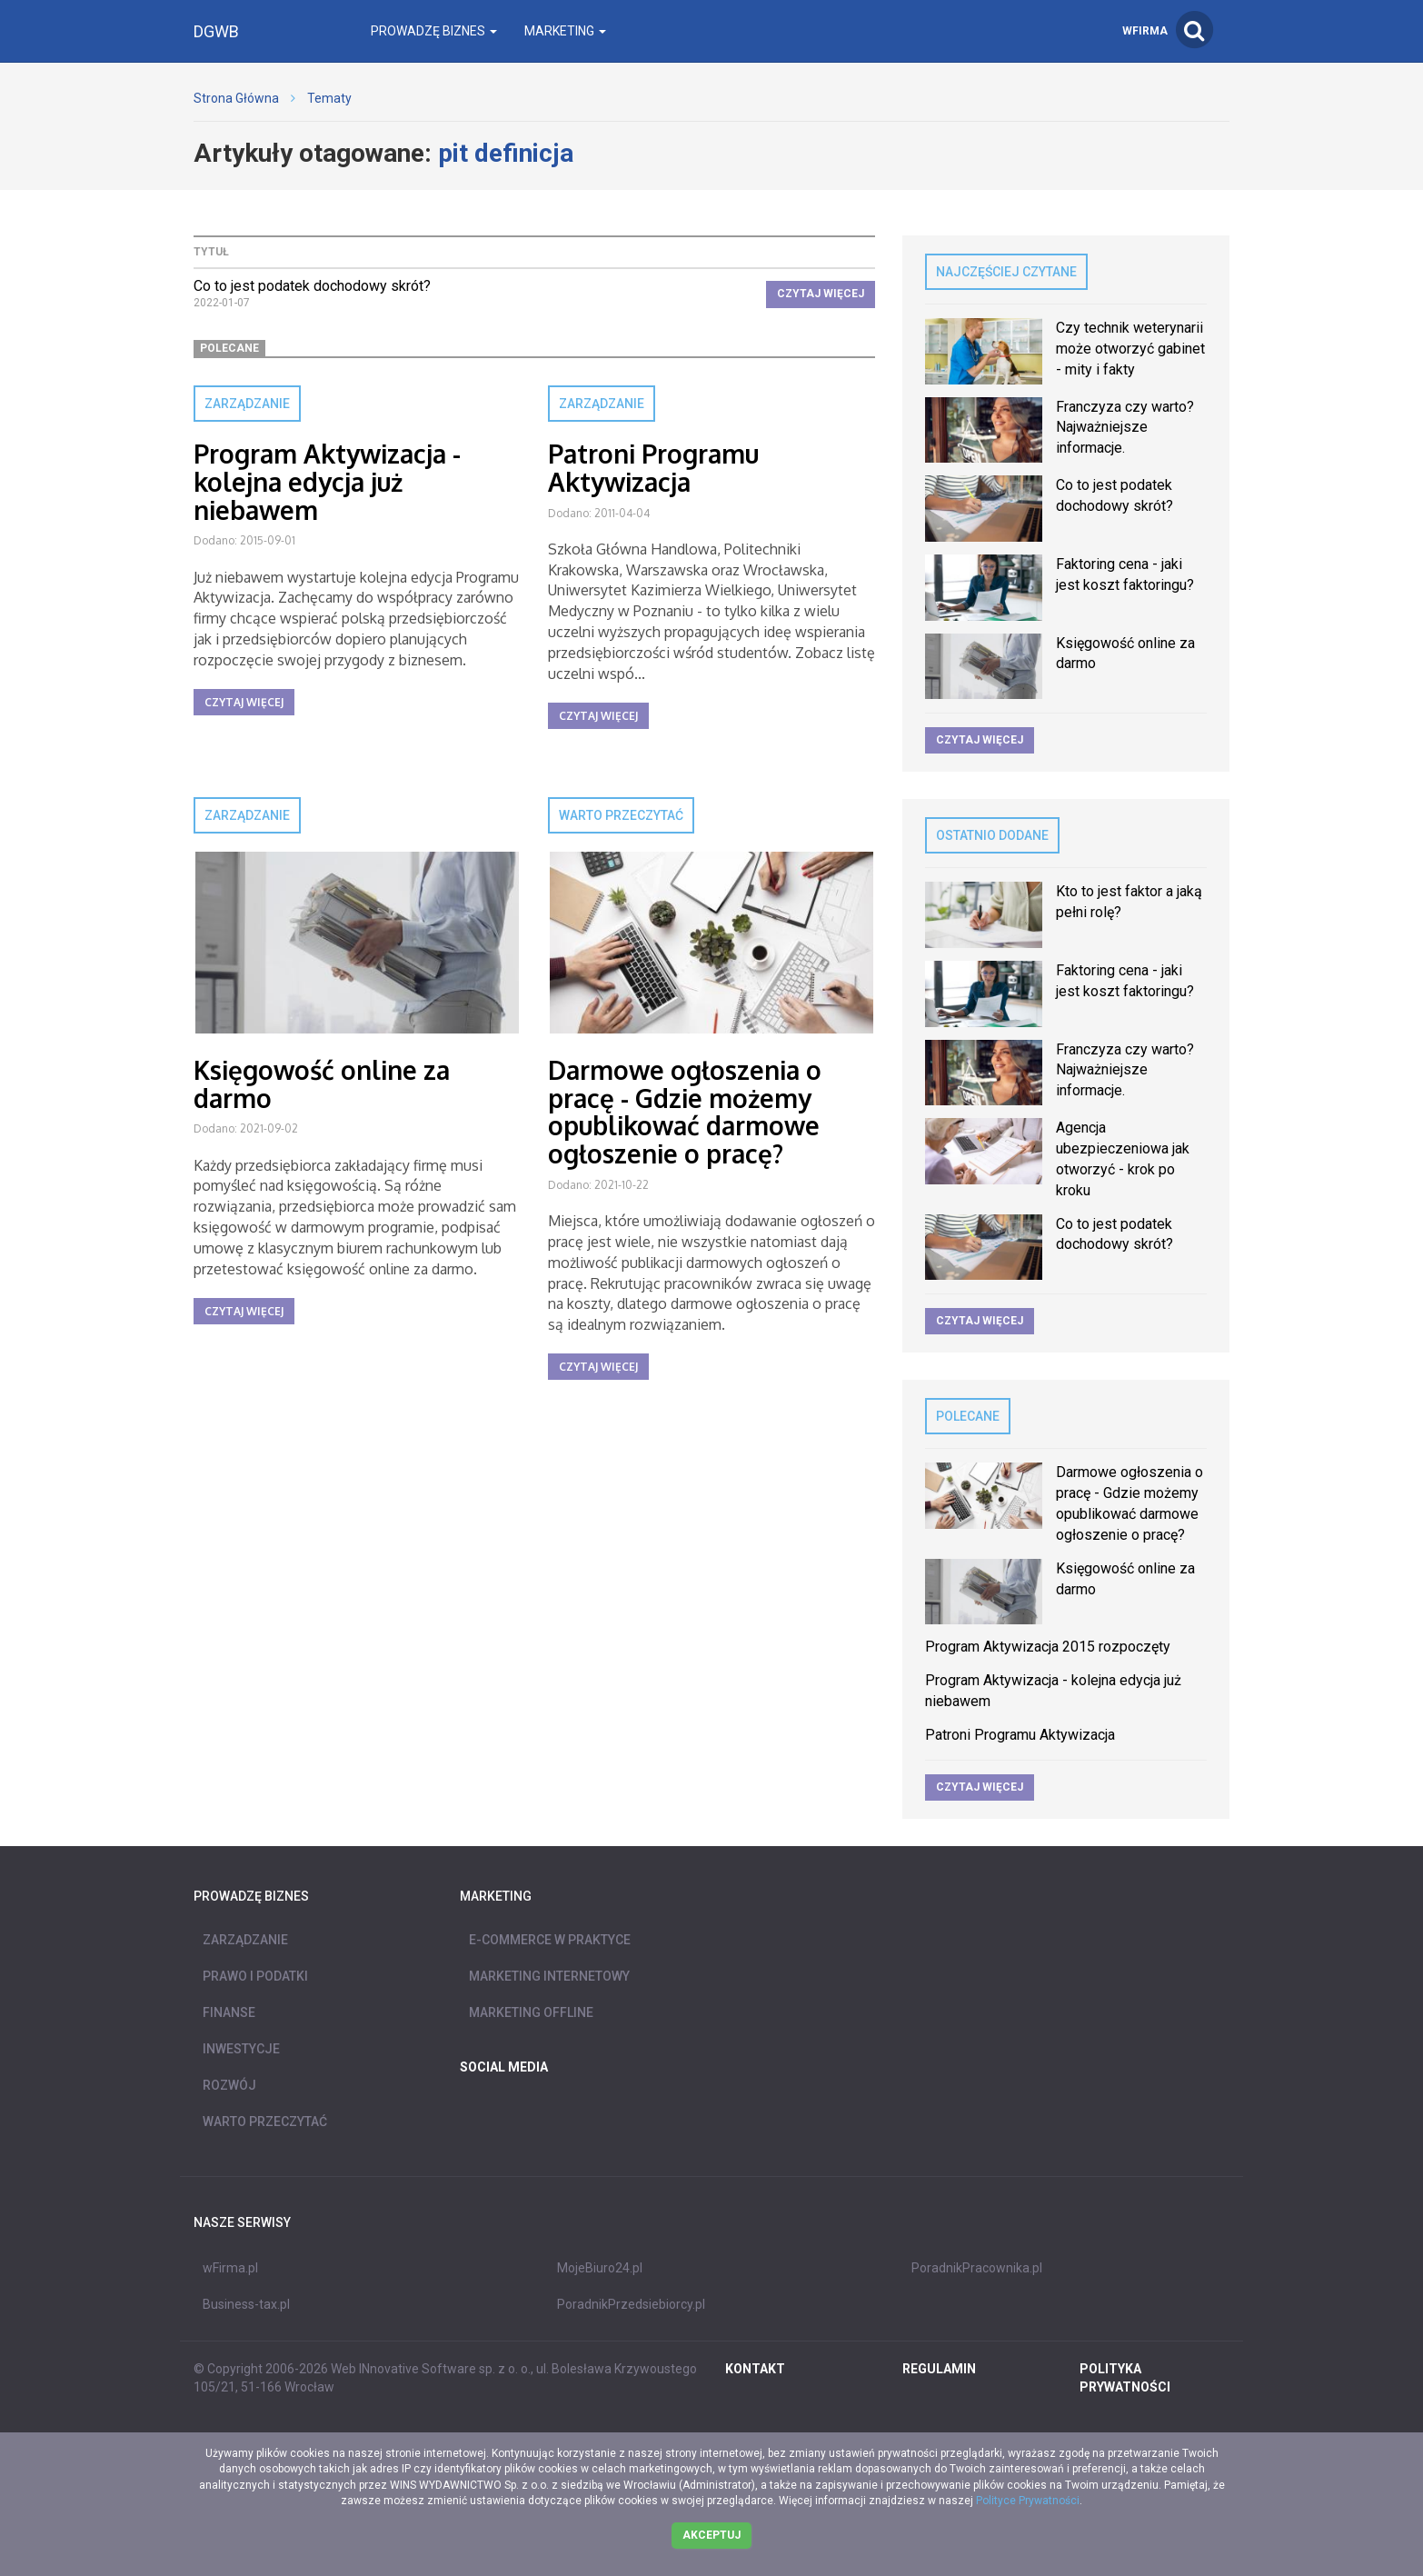 Image resolution: width=1423 pixels, height=2576 pixels. Describe the element at coordinates (565, 31) in the screenshot. I see `Marketing [button]` at that location.